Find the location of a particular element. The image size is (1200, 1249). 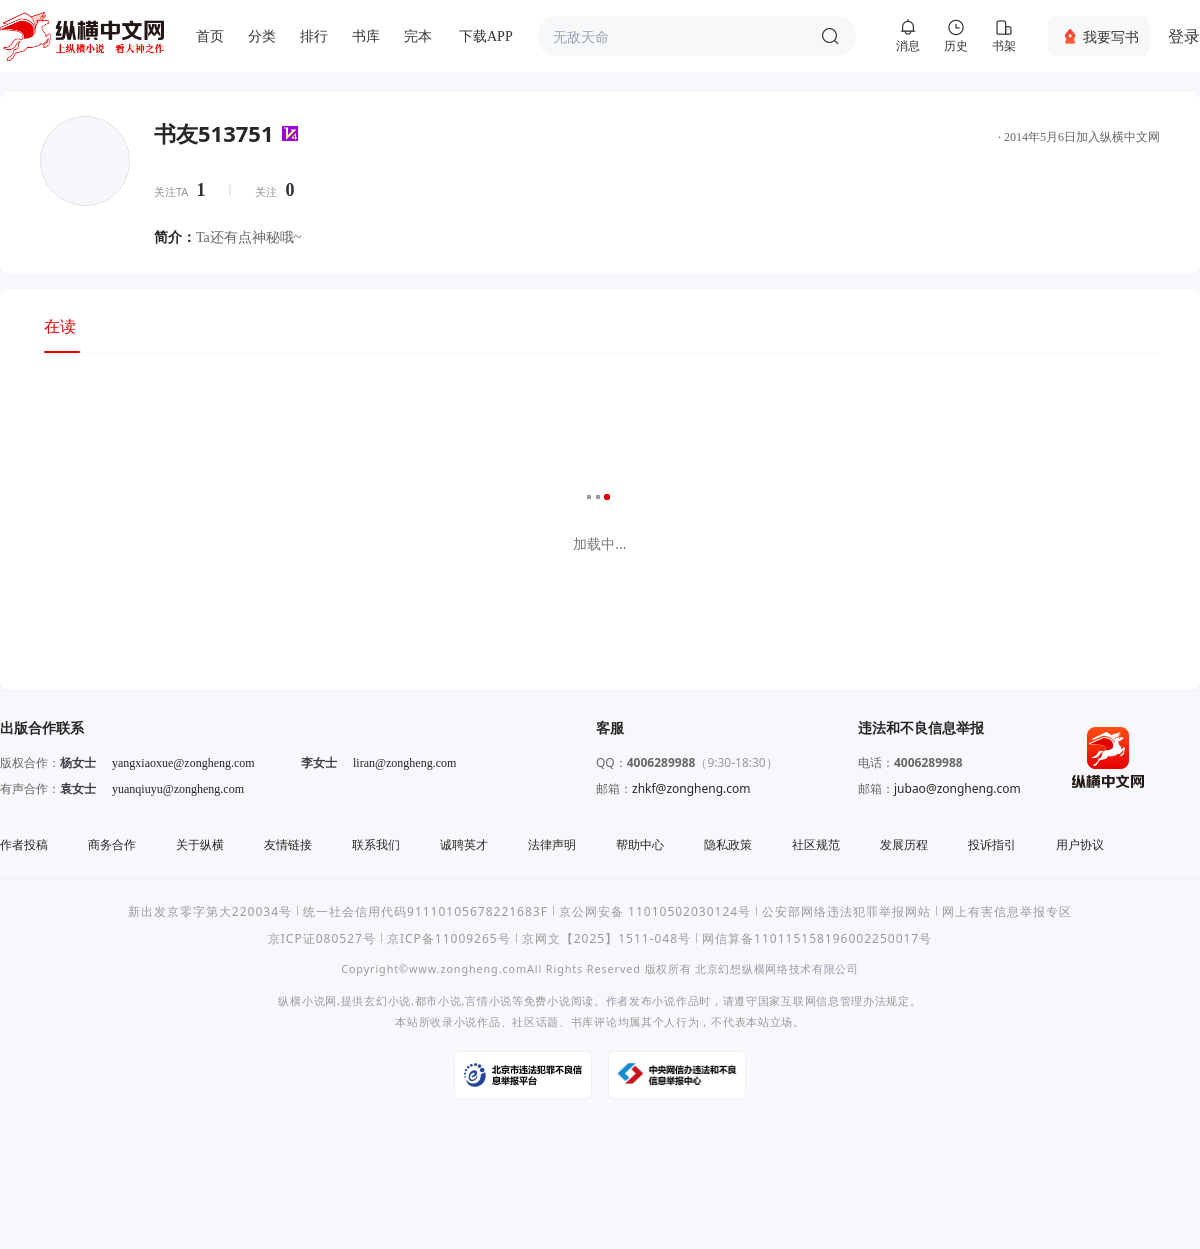

联系我们 is located at coordinates (376, 844).